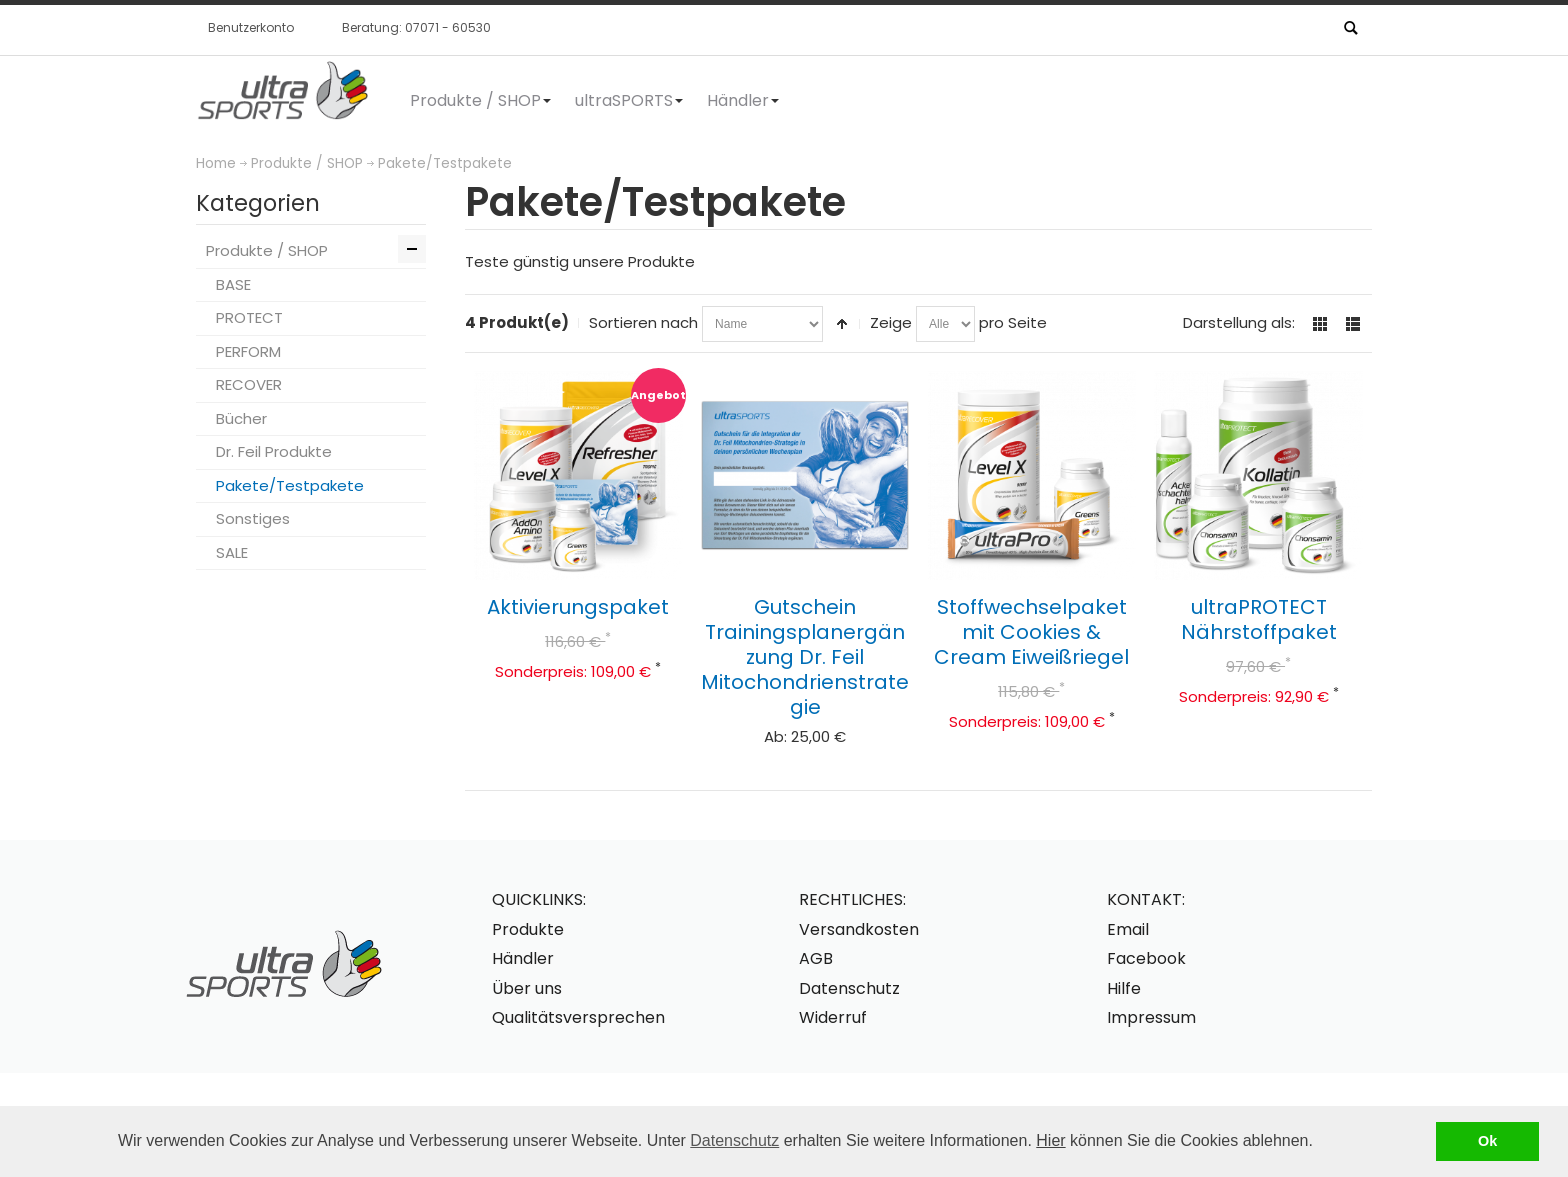 This screenshot has width=1568, height=1177. What do you see at coordinates (578, 607) in the screenshot?
I see `Aktivierungspaket` at bounding box center [578, 607].